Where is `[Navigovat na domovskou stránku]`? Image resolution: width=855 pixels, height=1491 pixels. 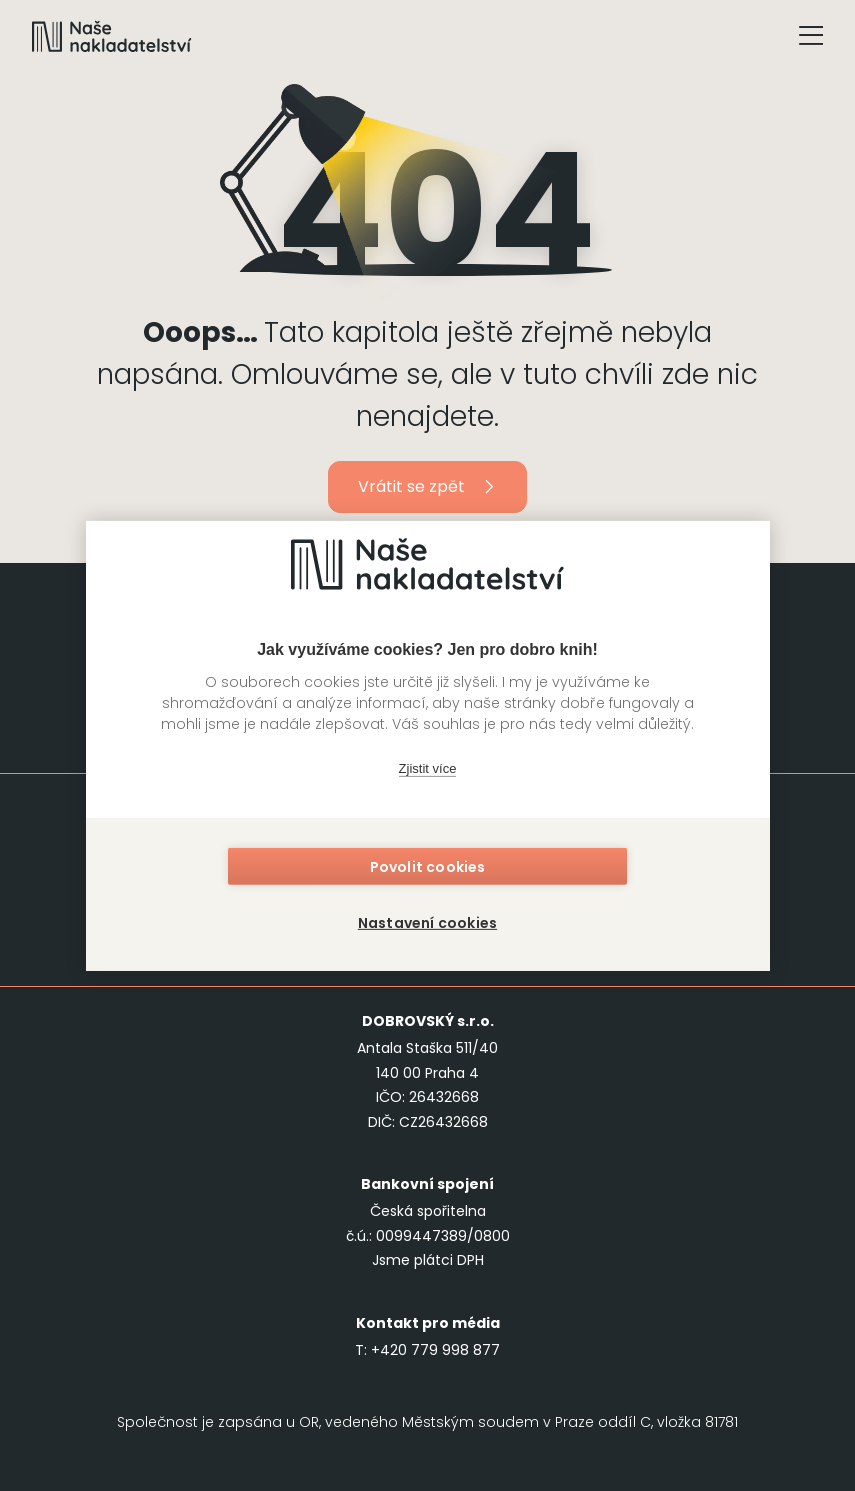 [Navigovat na domovskou stránku] is located at coordinates (112, 36).